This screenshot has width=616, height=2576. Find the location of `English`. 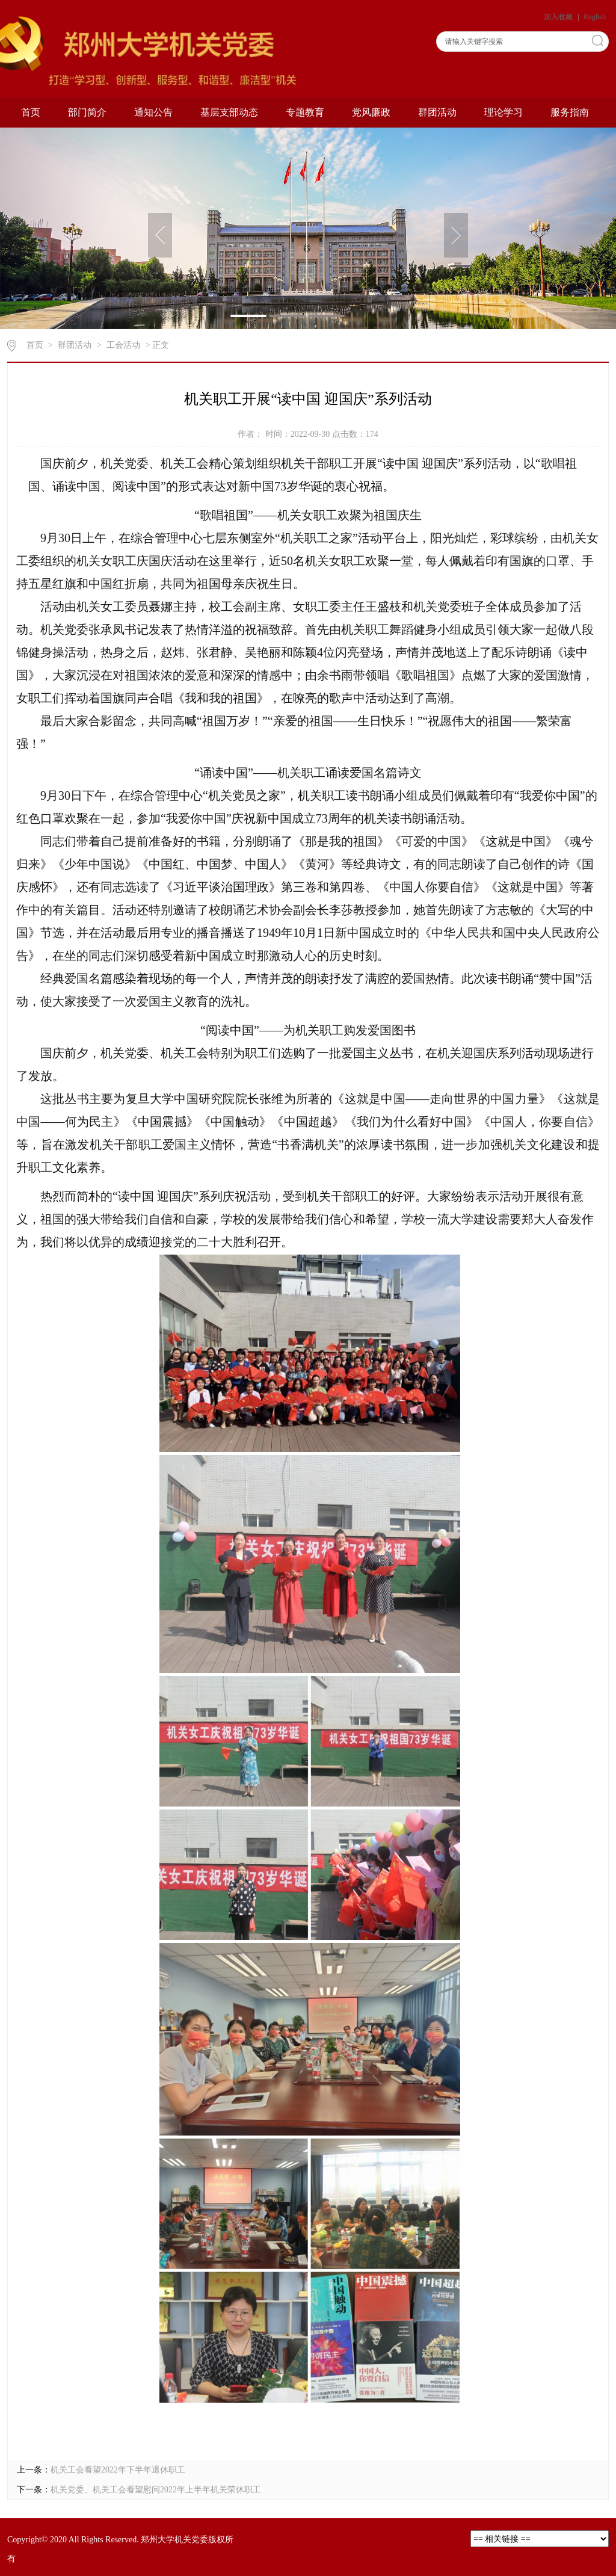

English is located at coordinates (595, 17).